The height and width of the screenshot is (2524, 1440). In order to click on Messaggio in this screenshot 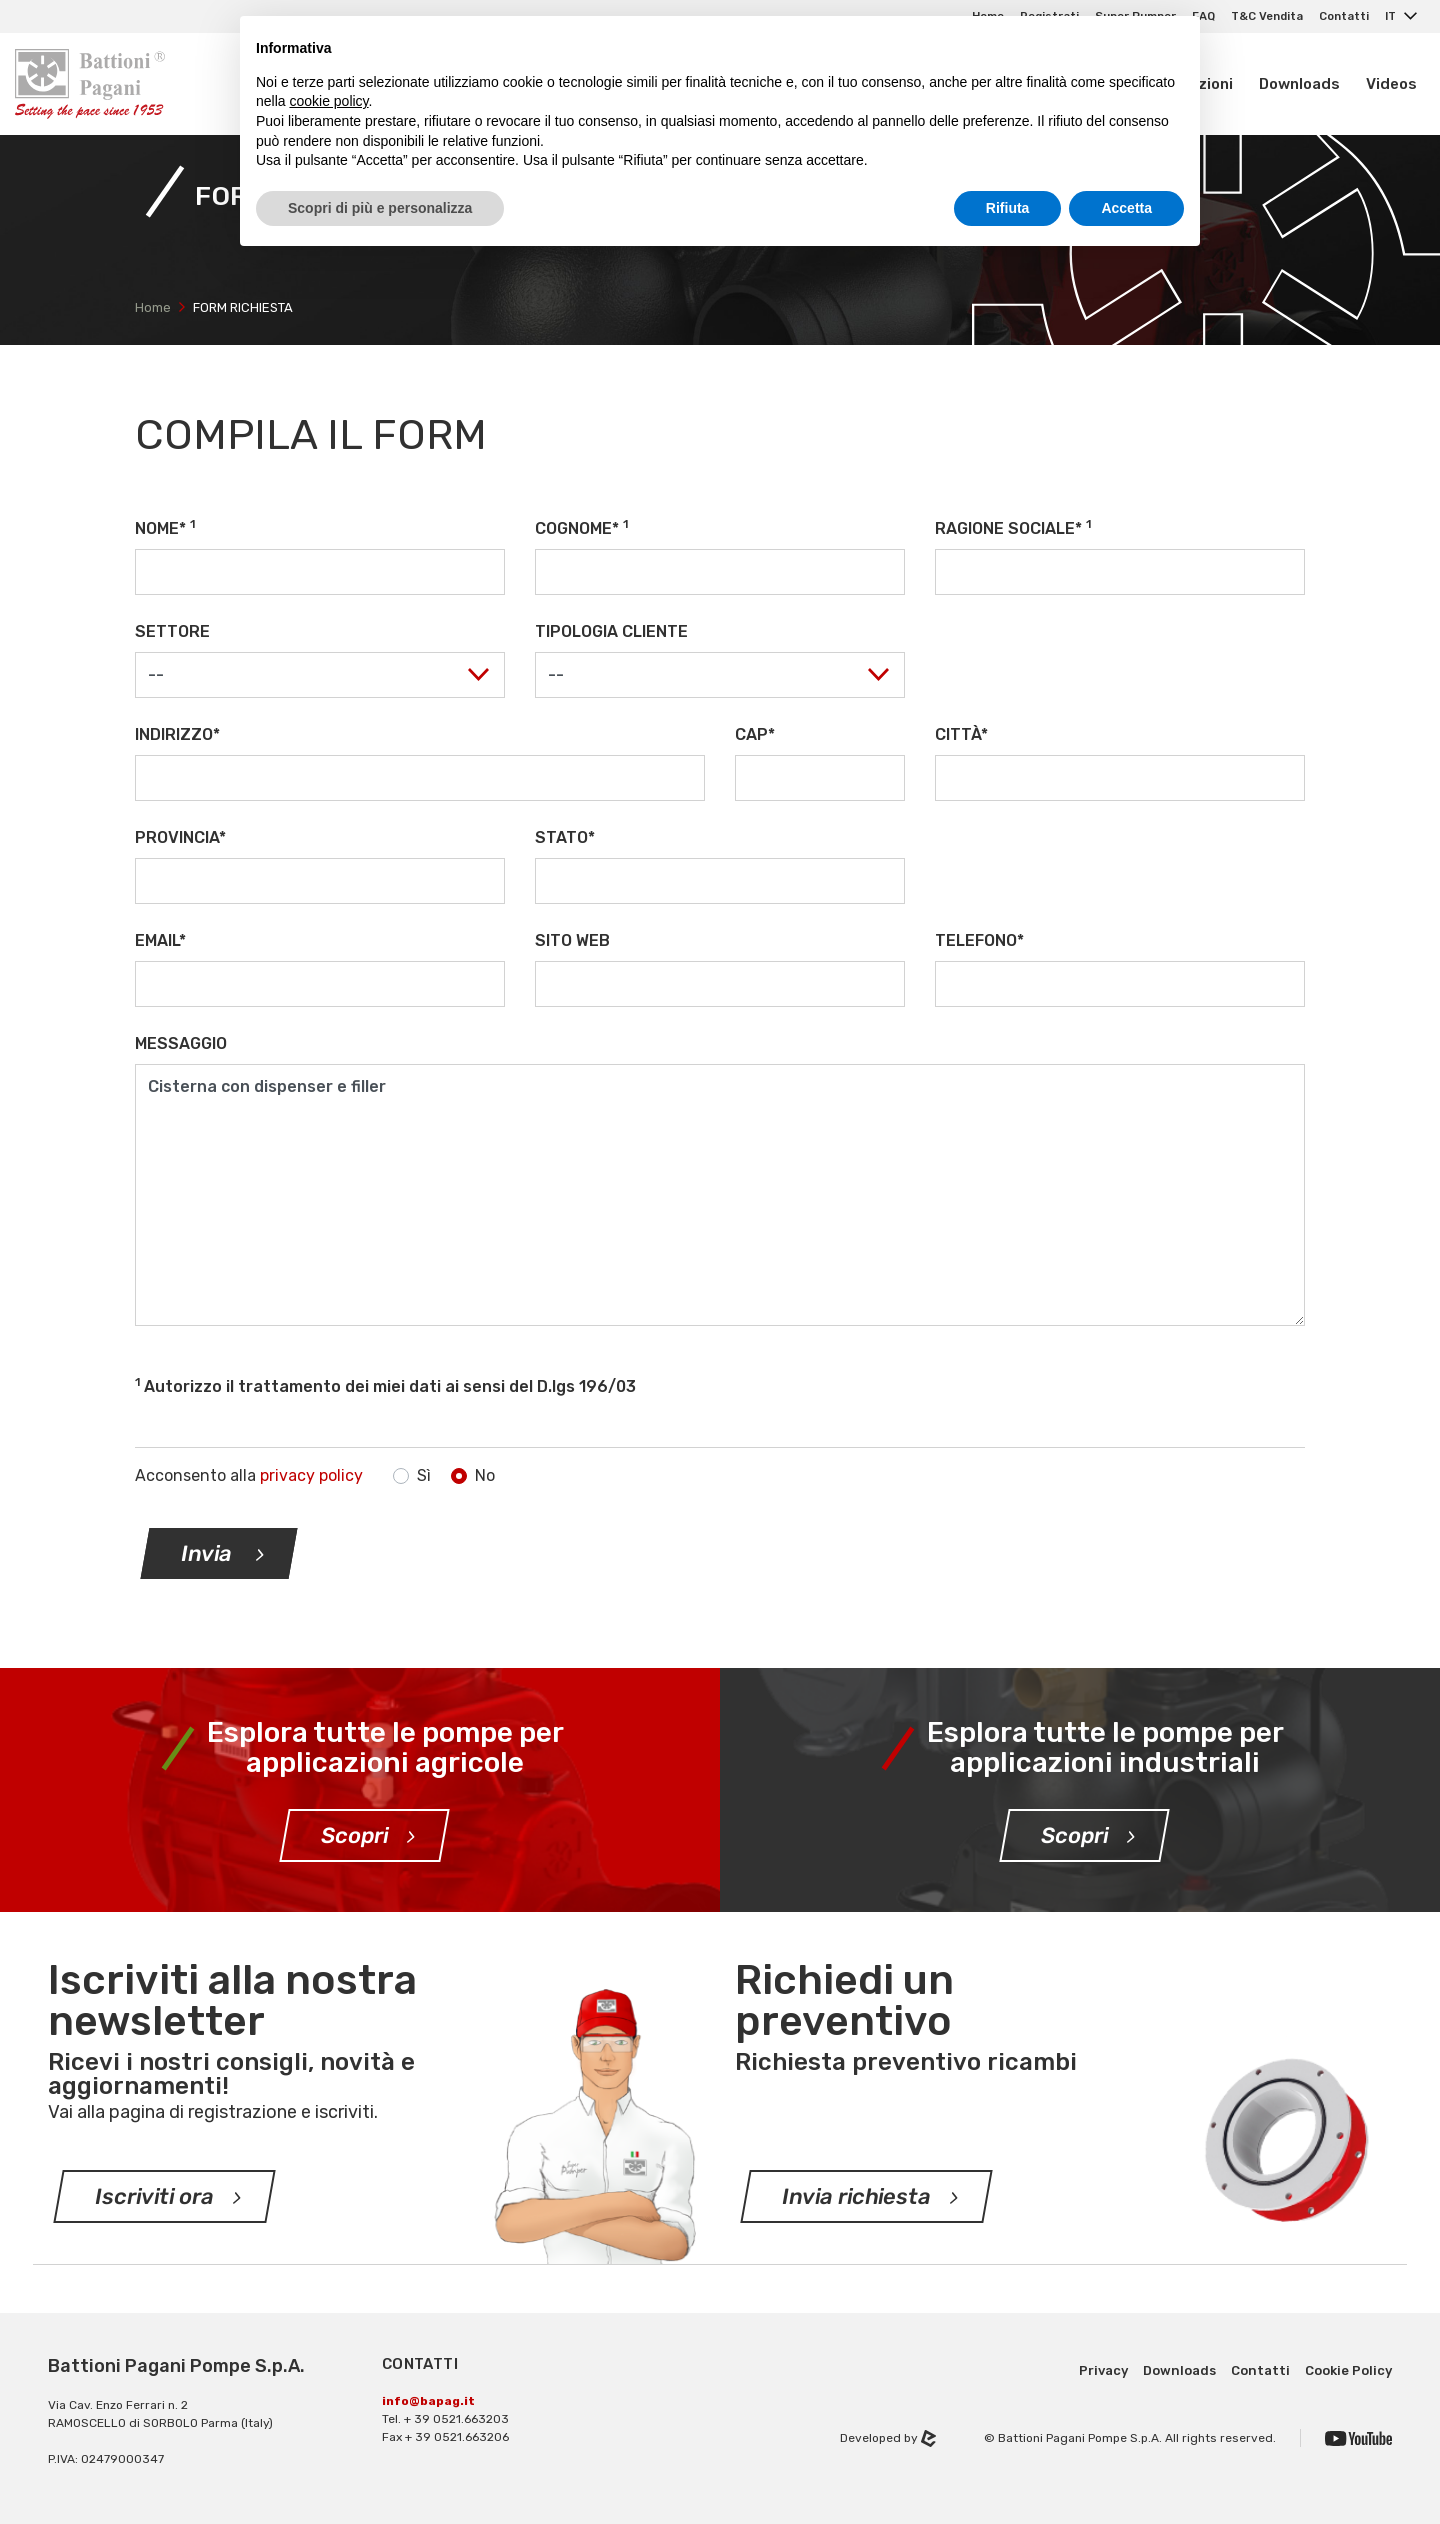, I will do `click(181, 1043)`.